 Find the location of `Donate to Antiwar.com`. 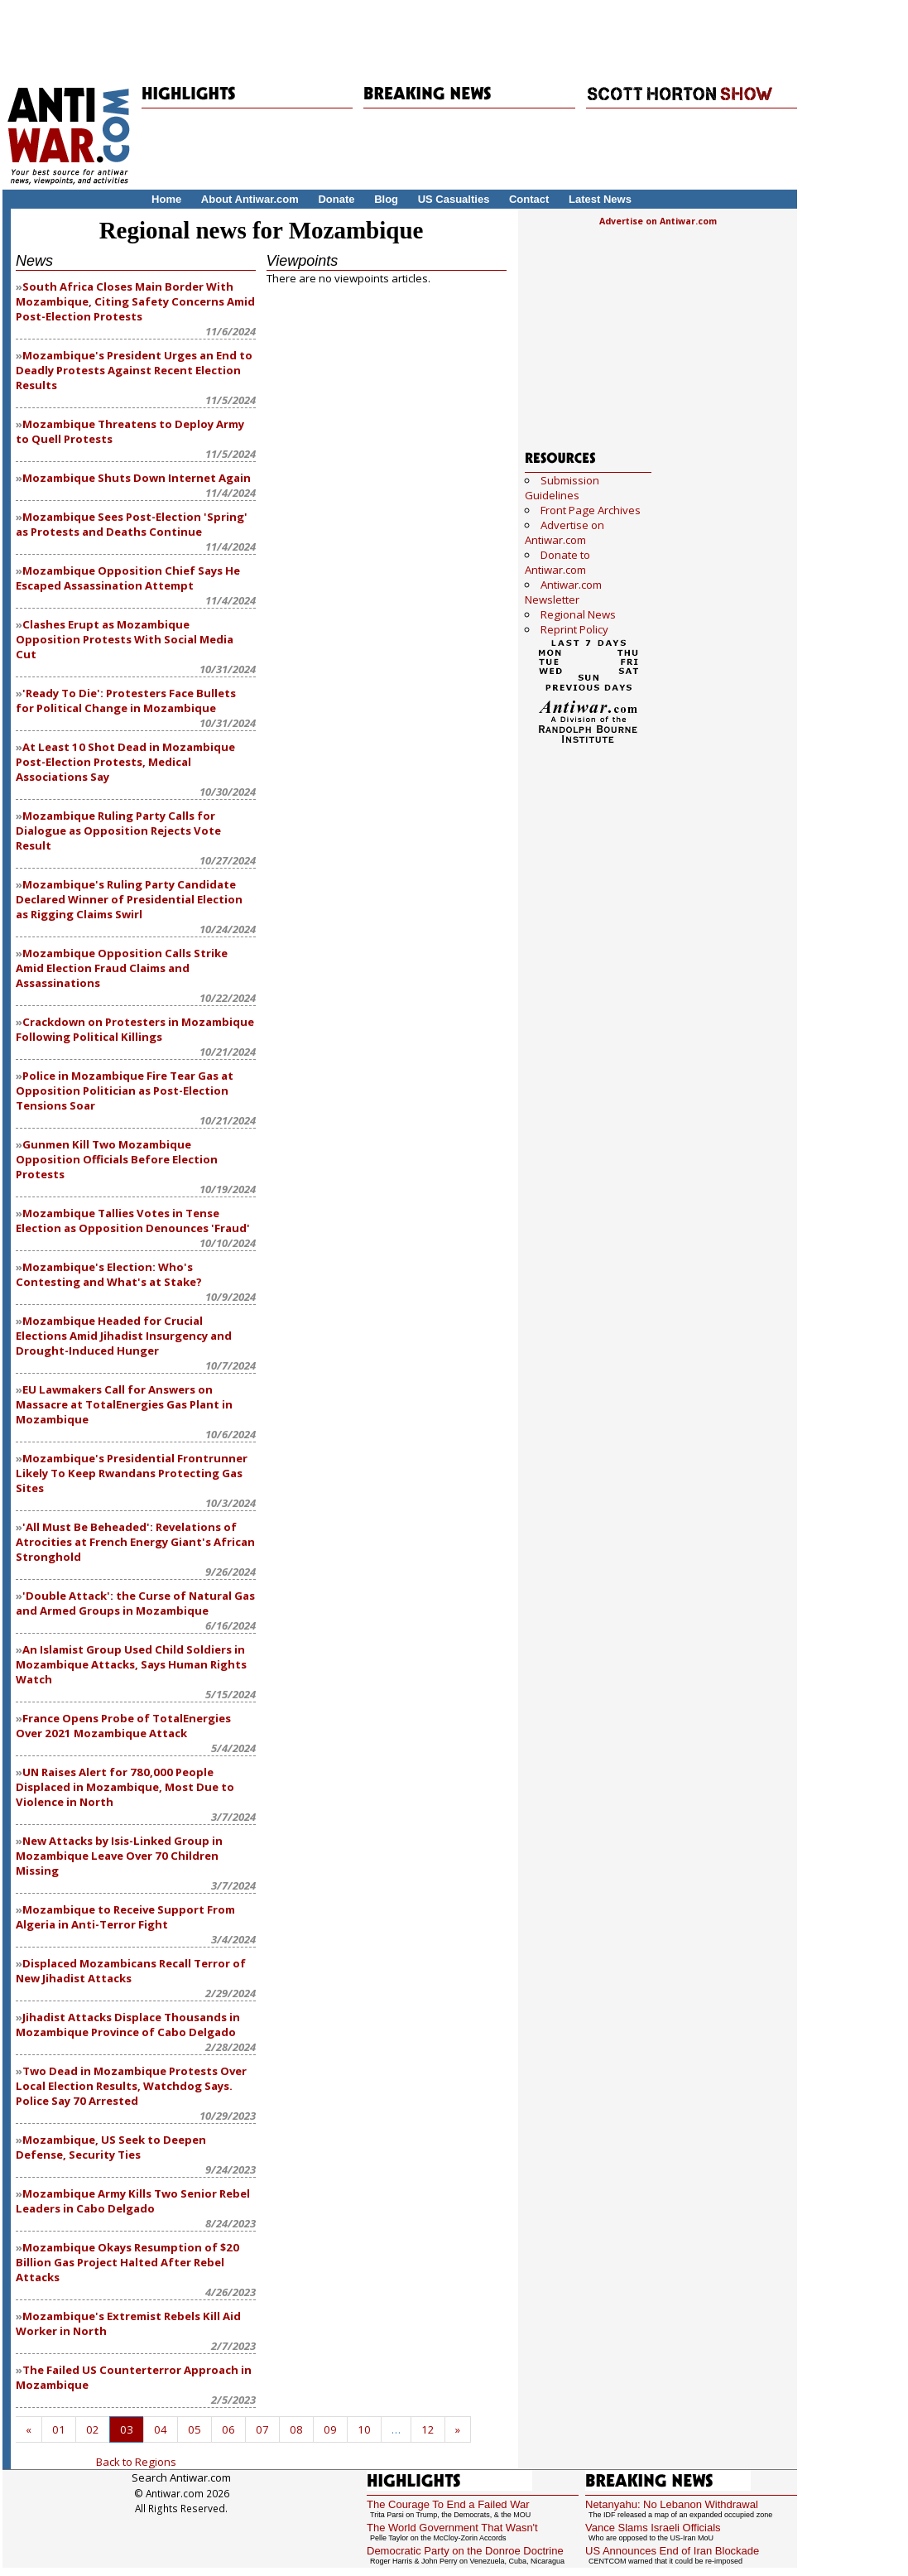

Donate to Antiwar.com is located at coordinates (557, 562).